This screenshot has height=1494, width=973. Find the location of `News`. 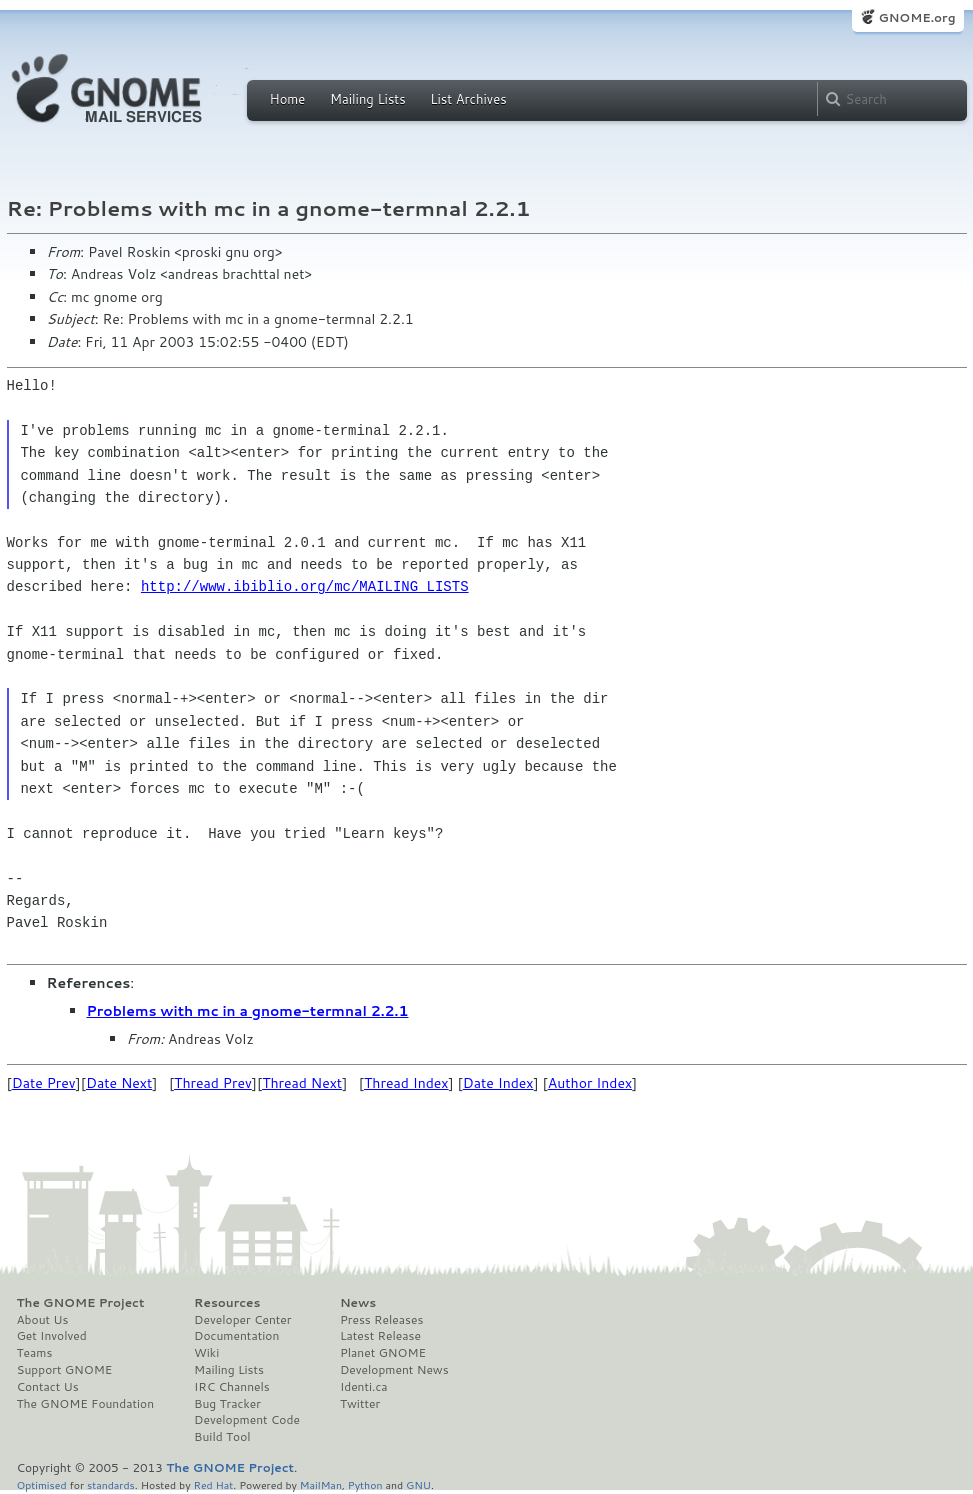

News is located at coordinates (358, 1303).